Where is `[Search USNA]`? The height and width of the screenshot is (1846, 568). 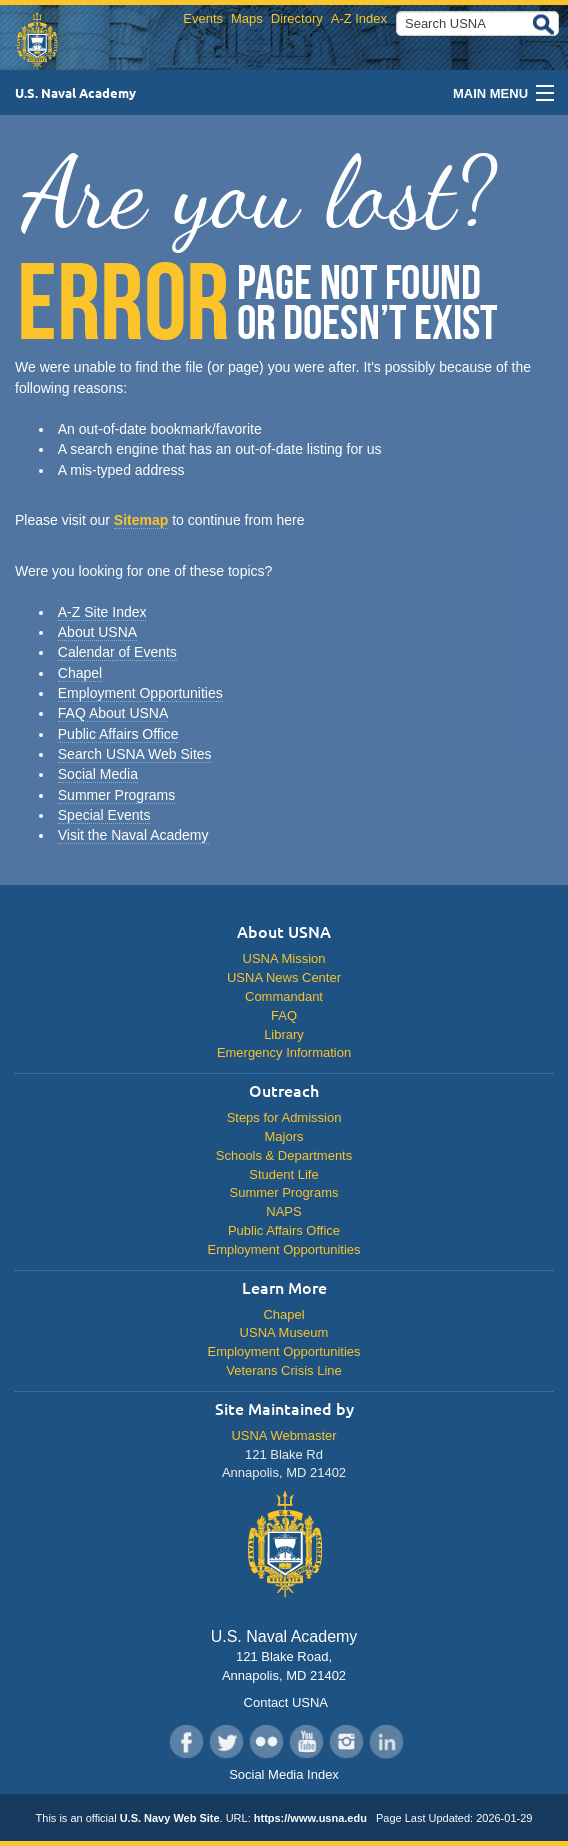 [Search USNA] is located at coordinates (477, 23).